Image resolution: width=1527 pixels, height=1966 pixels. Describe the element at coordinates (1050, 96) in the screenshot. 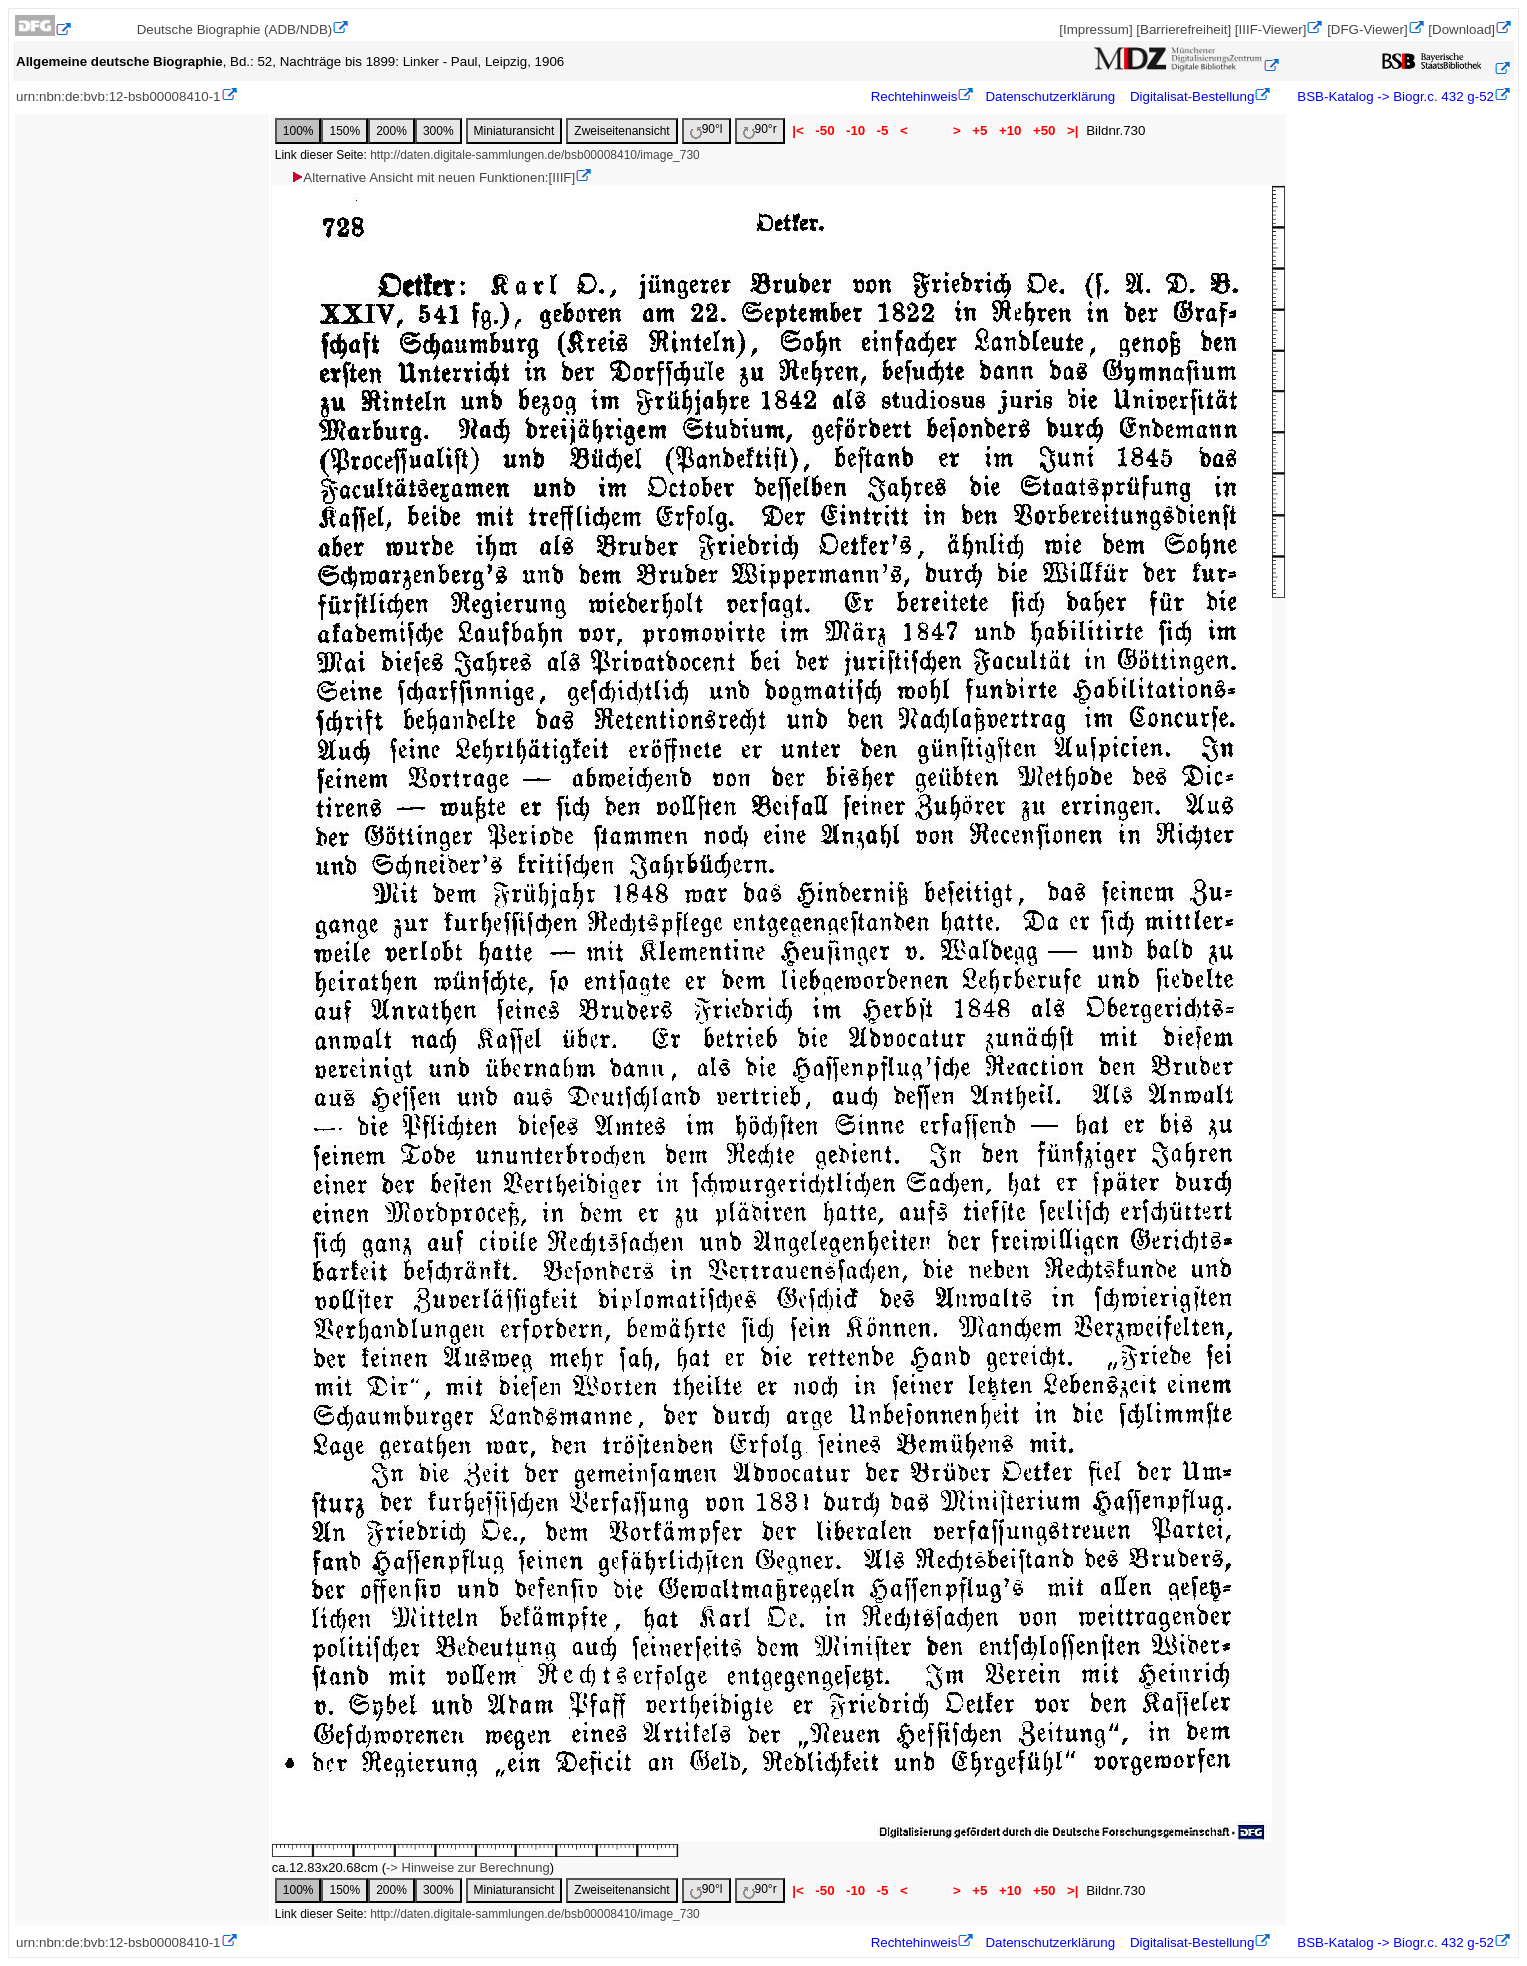

I see `Datenschutzerklärung` at that location.